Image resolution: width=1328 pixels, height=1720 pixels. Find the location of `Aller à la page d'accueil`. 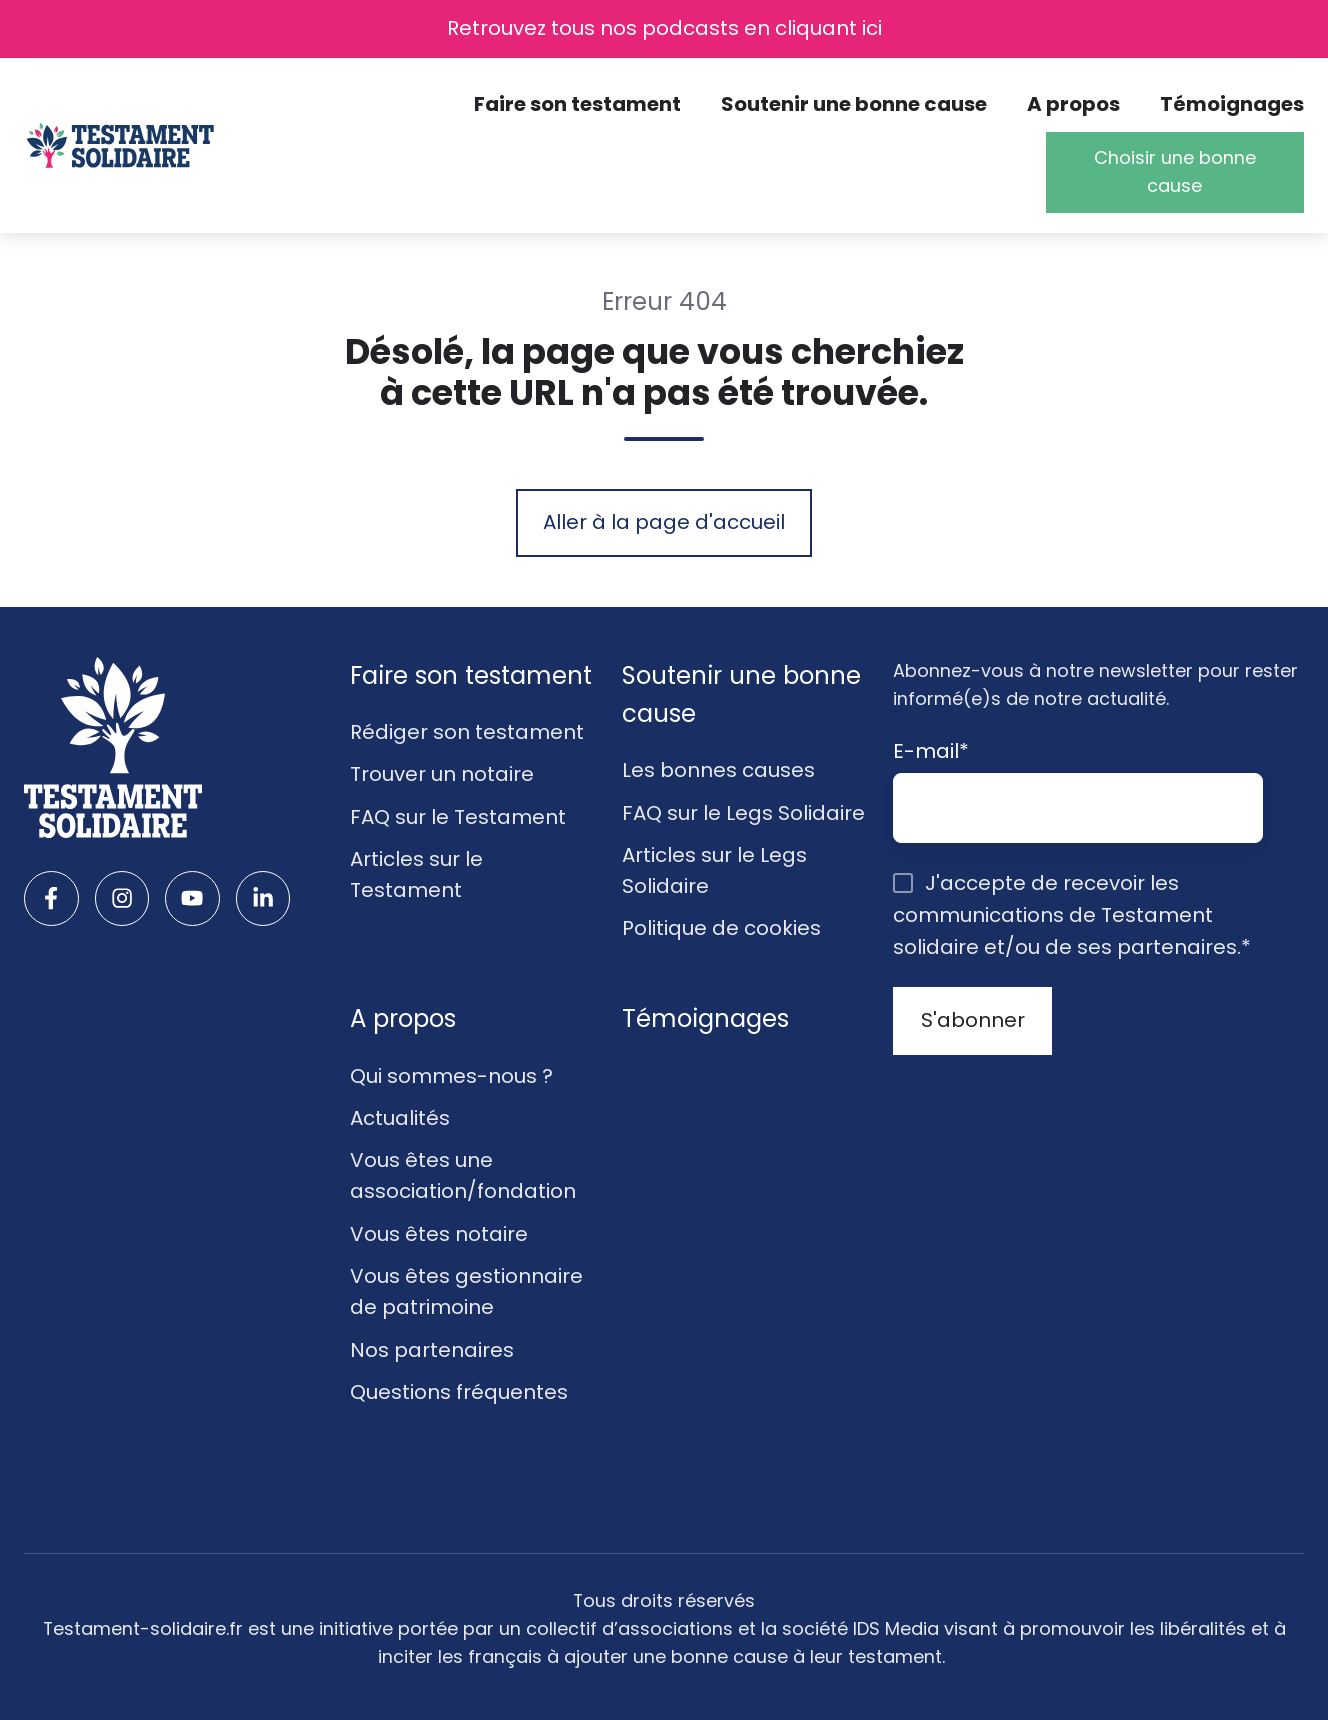

Aller à la page d'accueil is located at coordinates (664, 522).